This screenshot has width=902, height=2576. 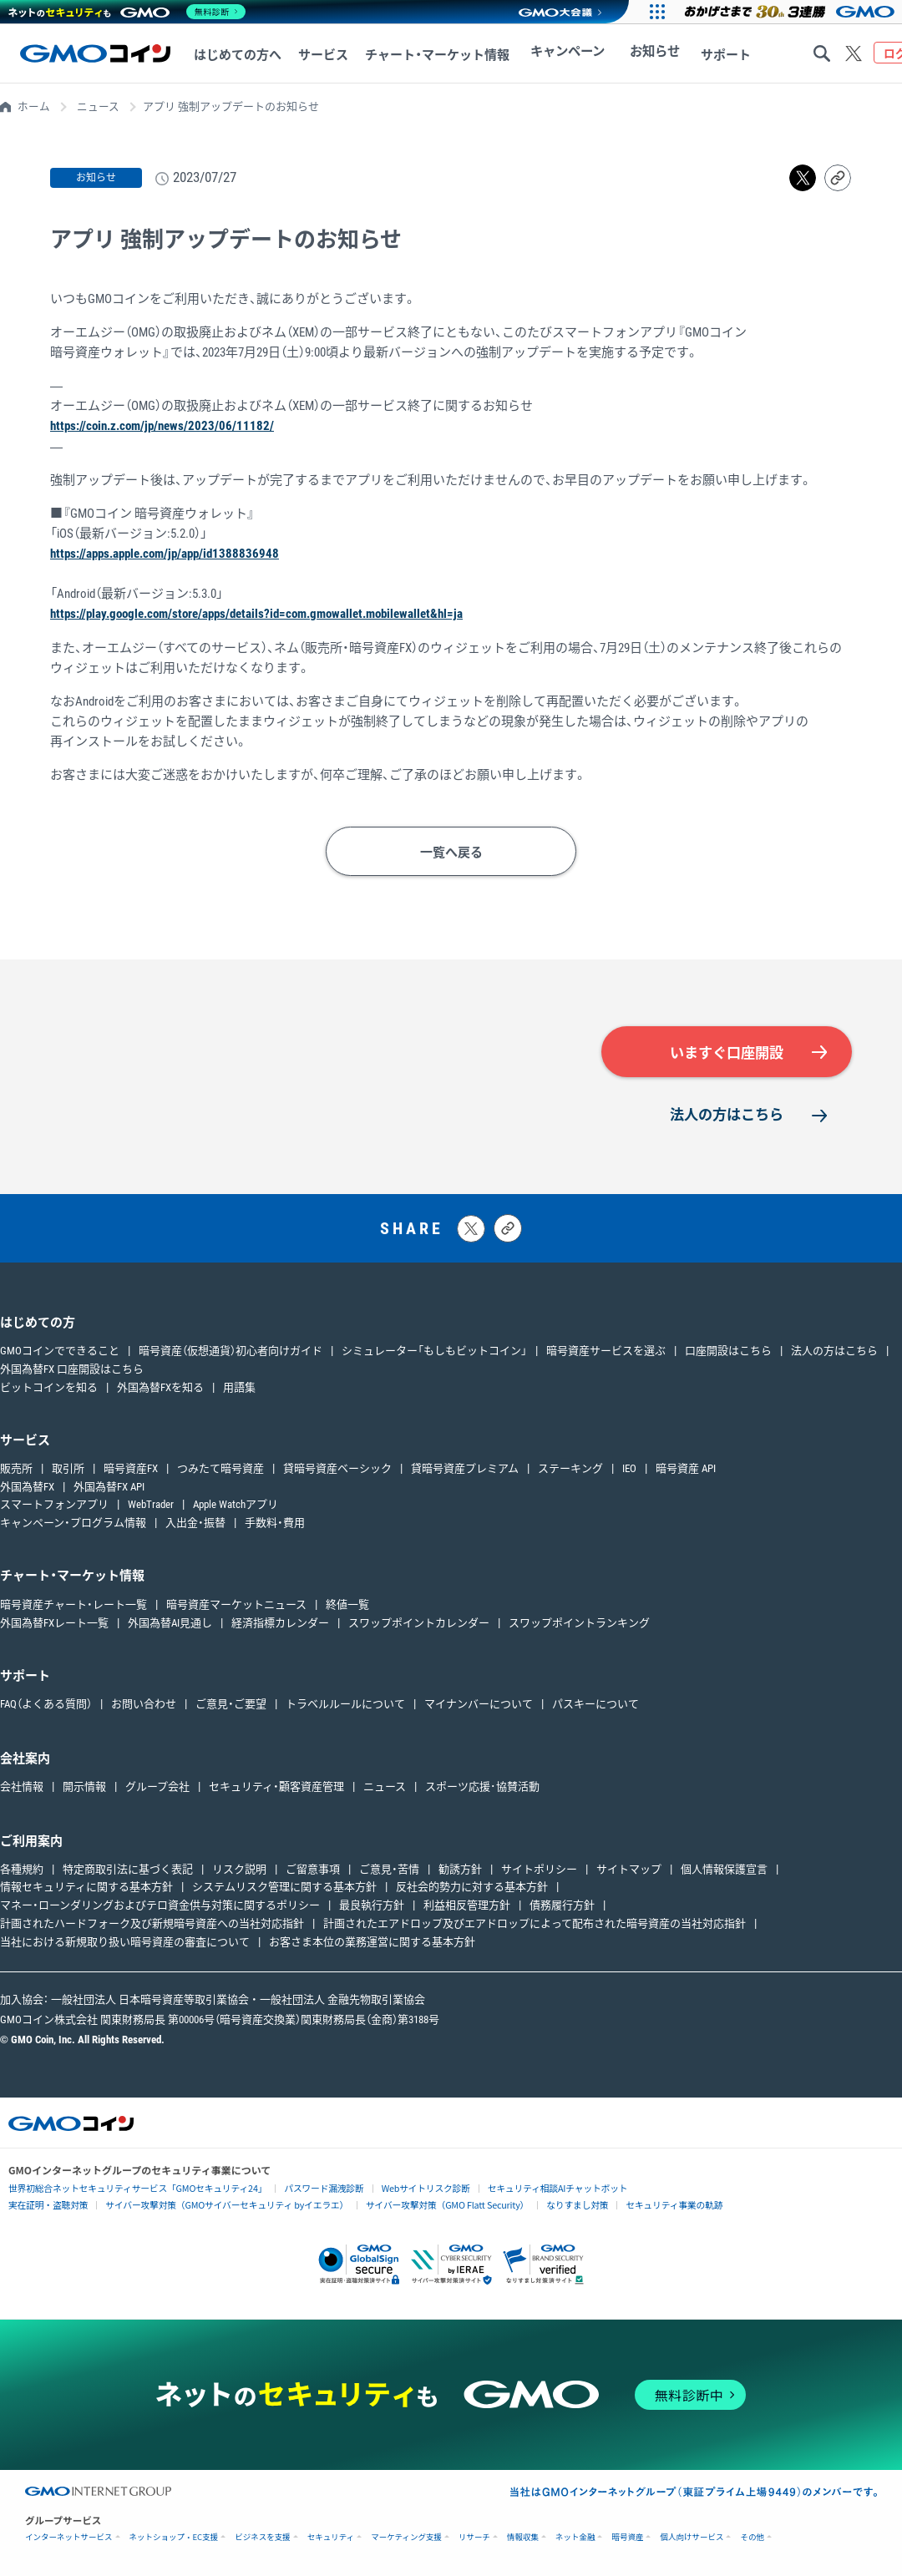 I want to click on IEO, so click(x=629, y=1467).